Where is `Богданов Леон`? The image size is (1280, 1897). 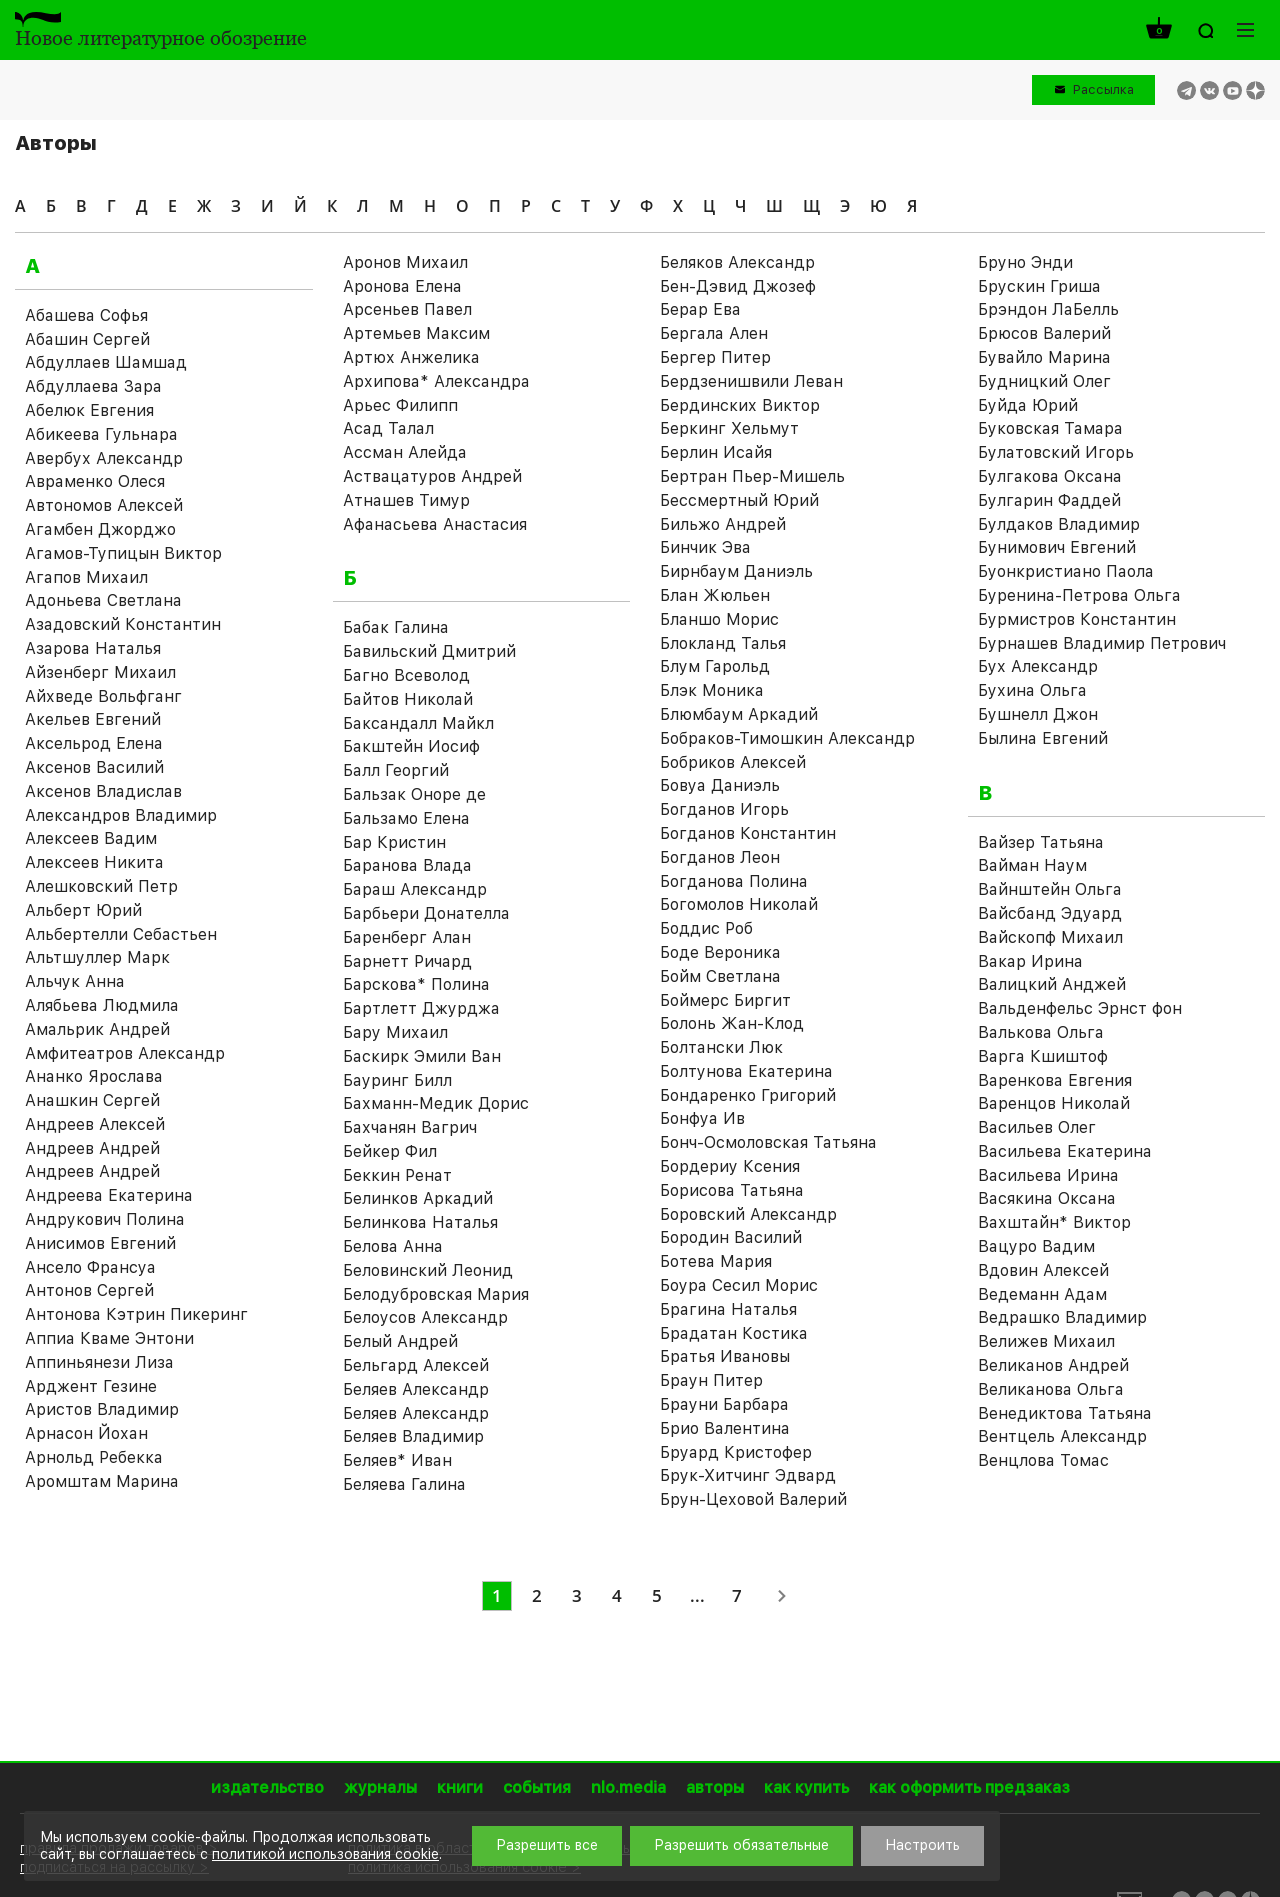 Богданов Леон is located at coordinates (720, 857).